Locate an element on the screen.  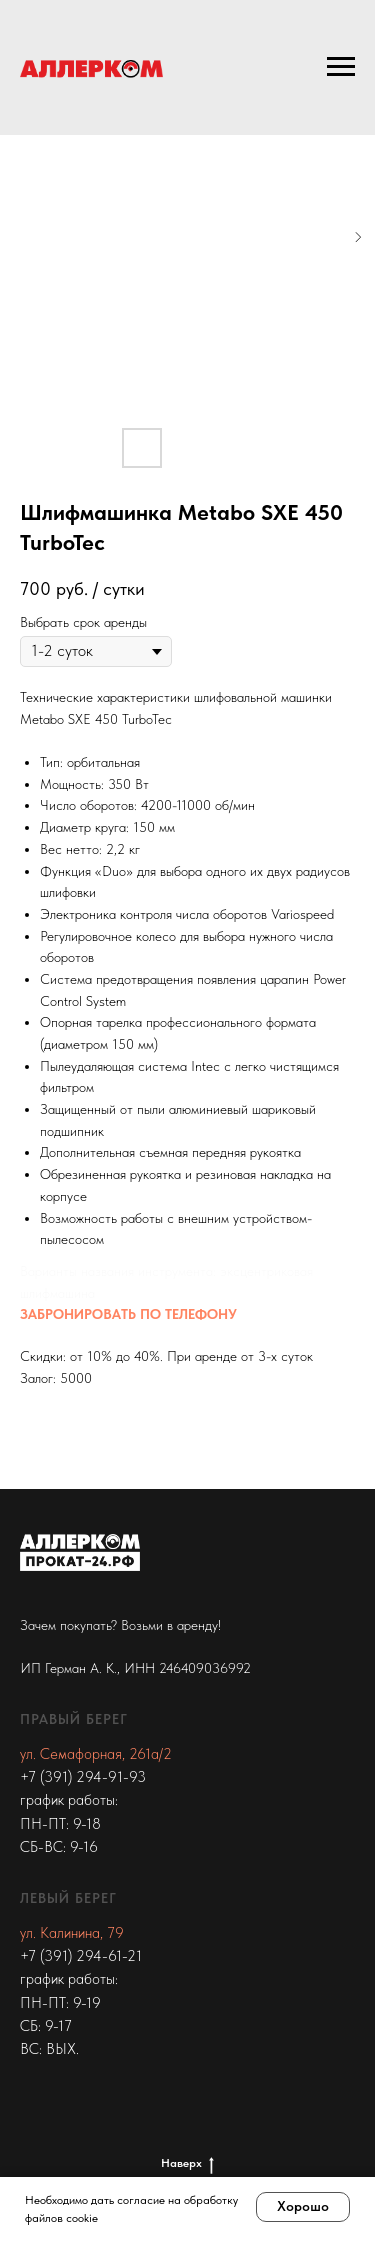
ул. Семафорная, 261а/2 is located at coordinates (96, 1754).